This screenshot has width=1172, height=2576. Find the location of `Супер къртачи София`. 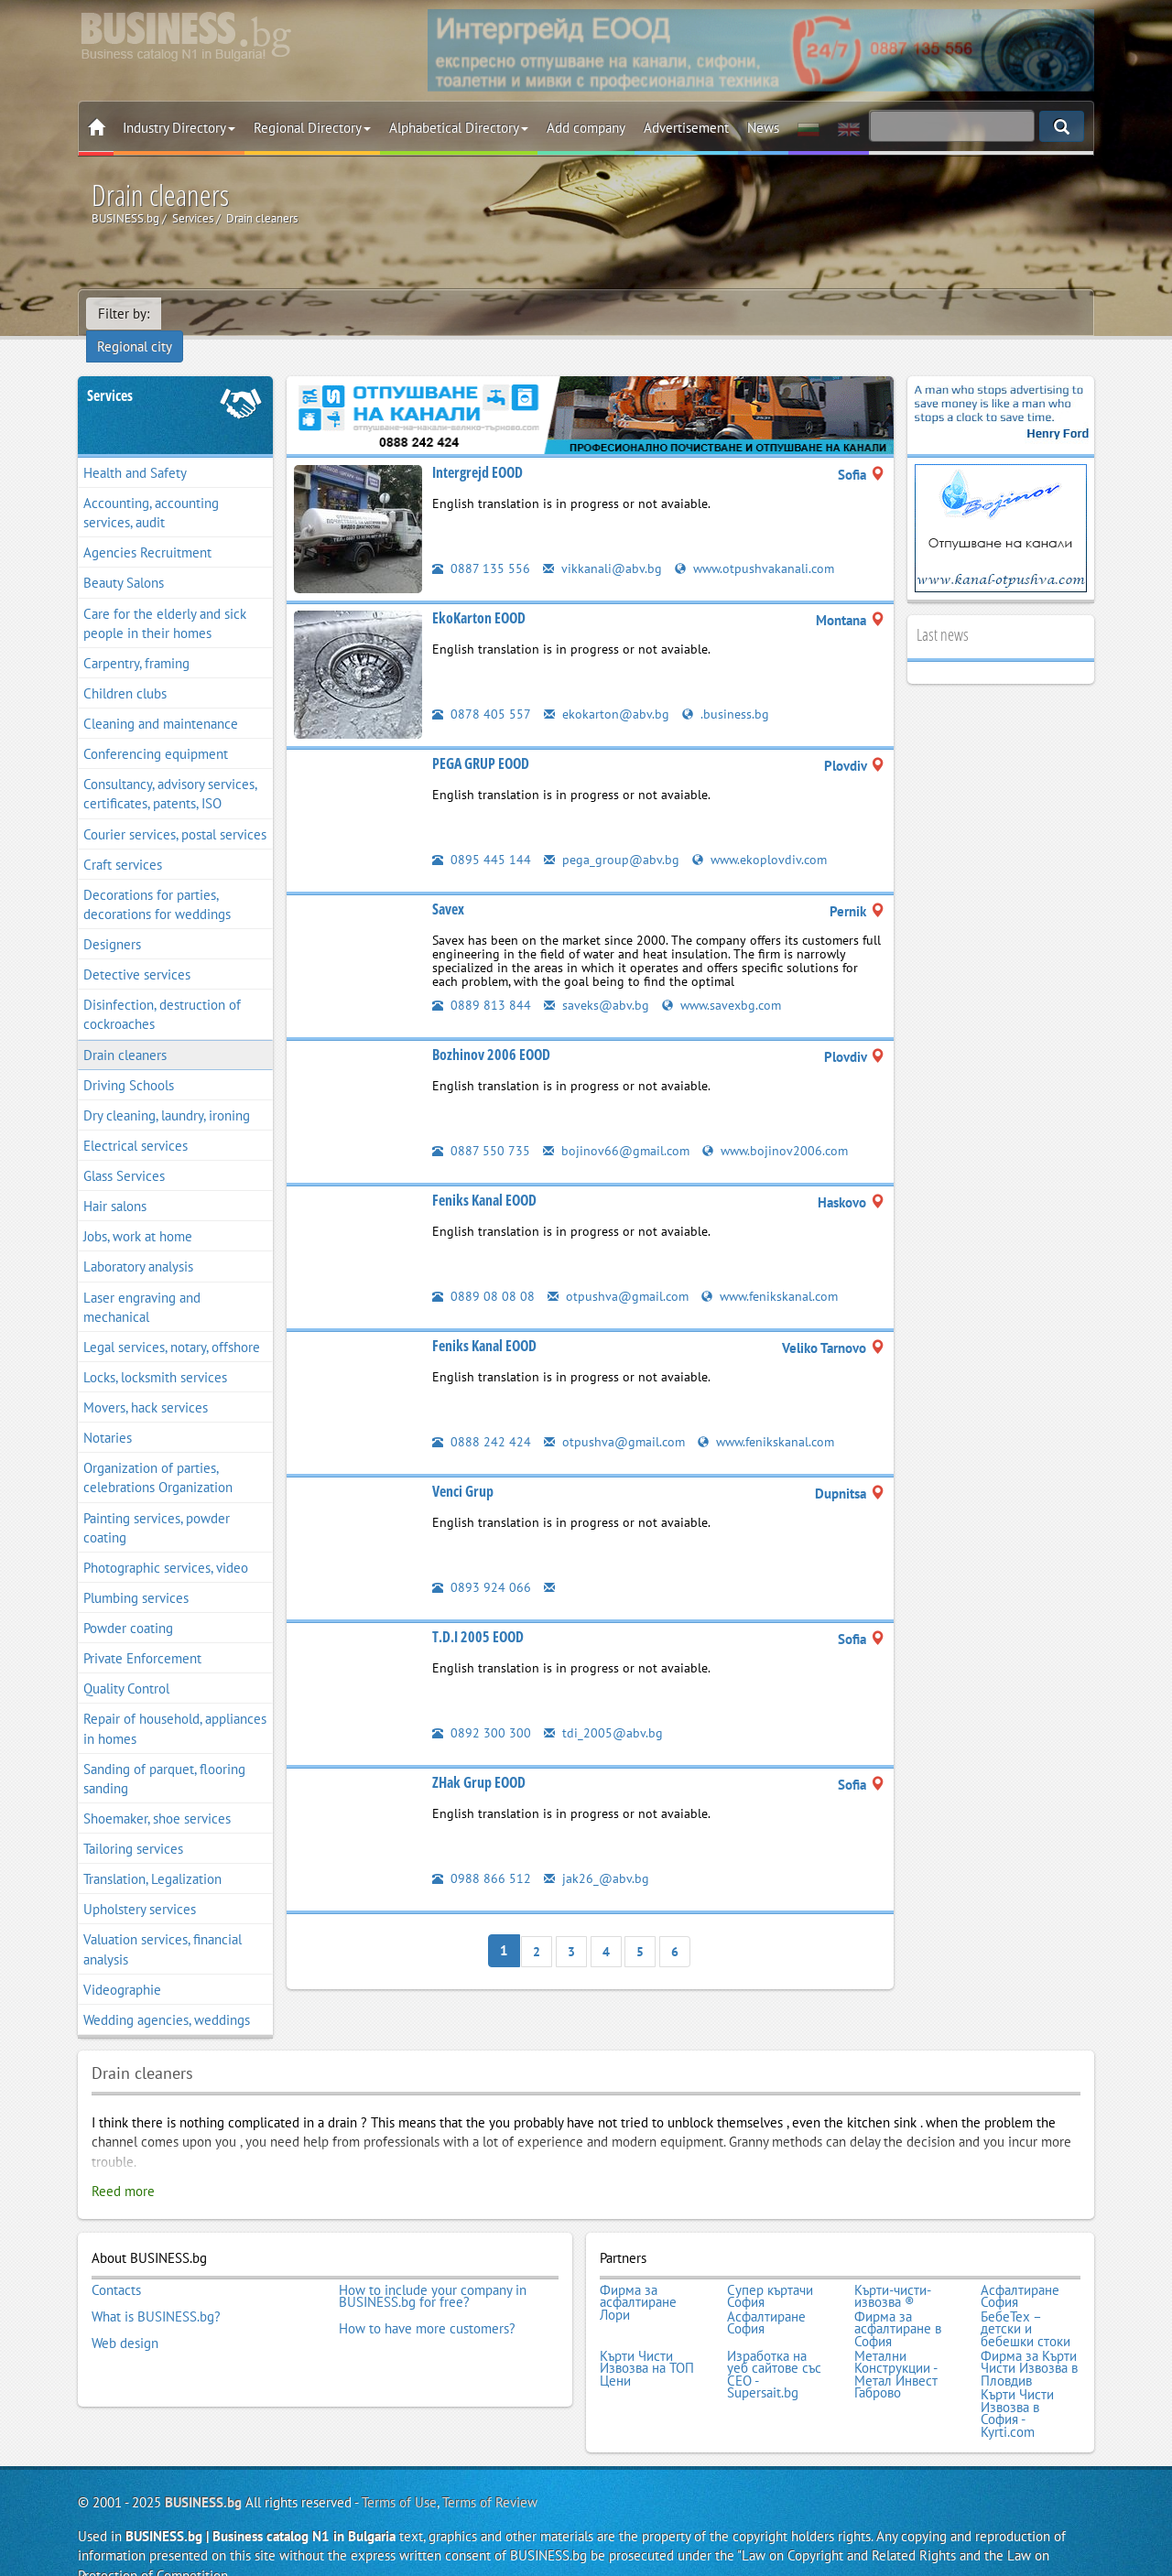

Супер къртачи София is located at coordinates (770, 2271).